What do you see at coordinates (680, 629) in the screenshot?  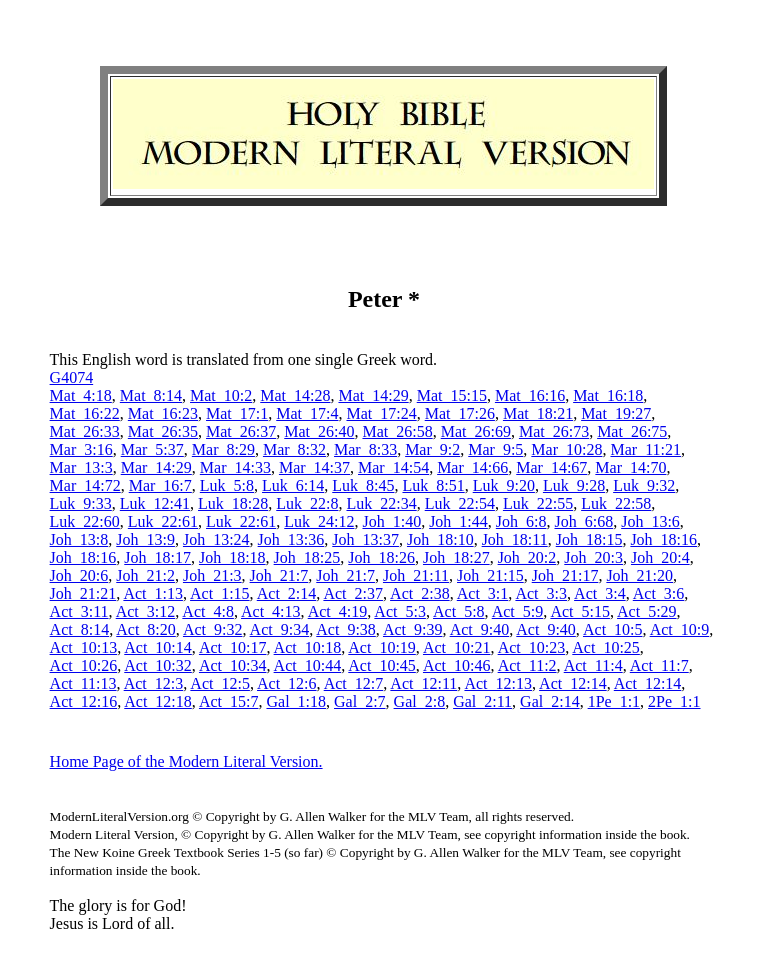 I see `Act_10:9` at bounding box center [680, 629].